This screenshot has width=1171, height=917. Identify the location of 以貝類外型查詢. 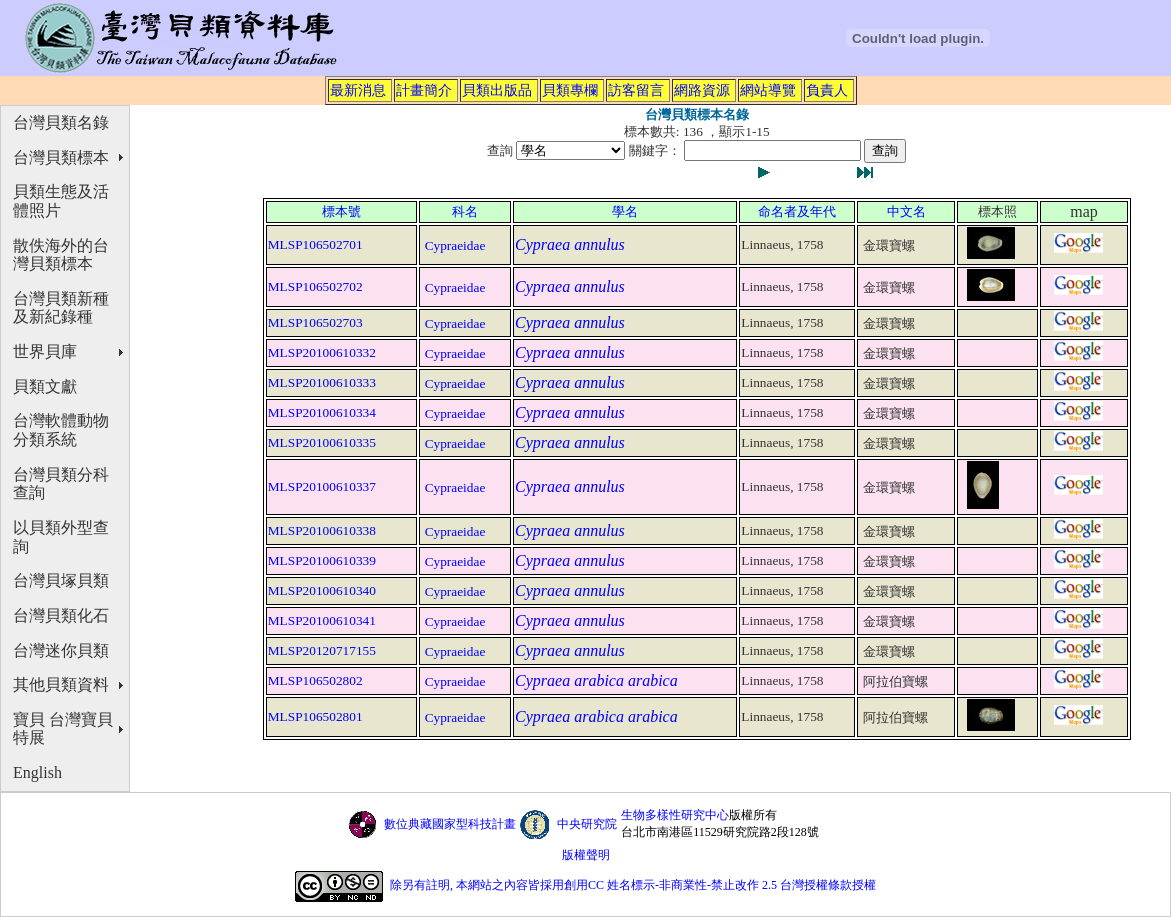
(61, 537).